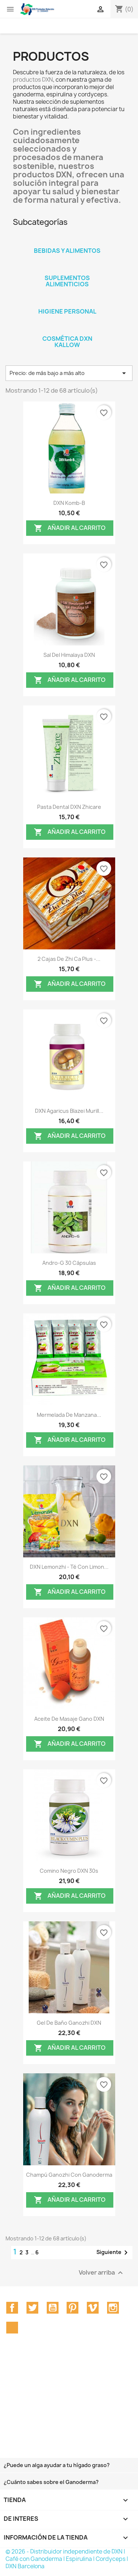  What do you see at coordinates (67, 251) in the screenshot?
I see `Bebidas y Alimentos` at bounding box center [67, 251].